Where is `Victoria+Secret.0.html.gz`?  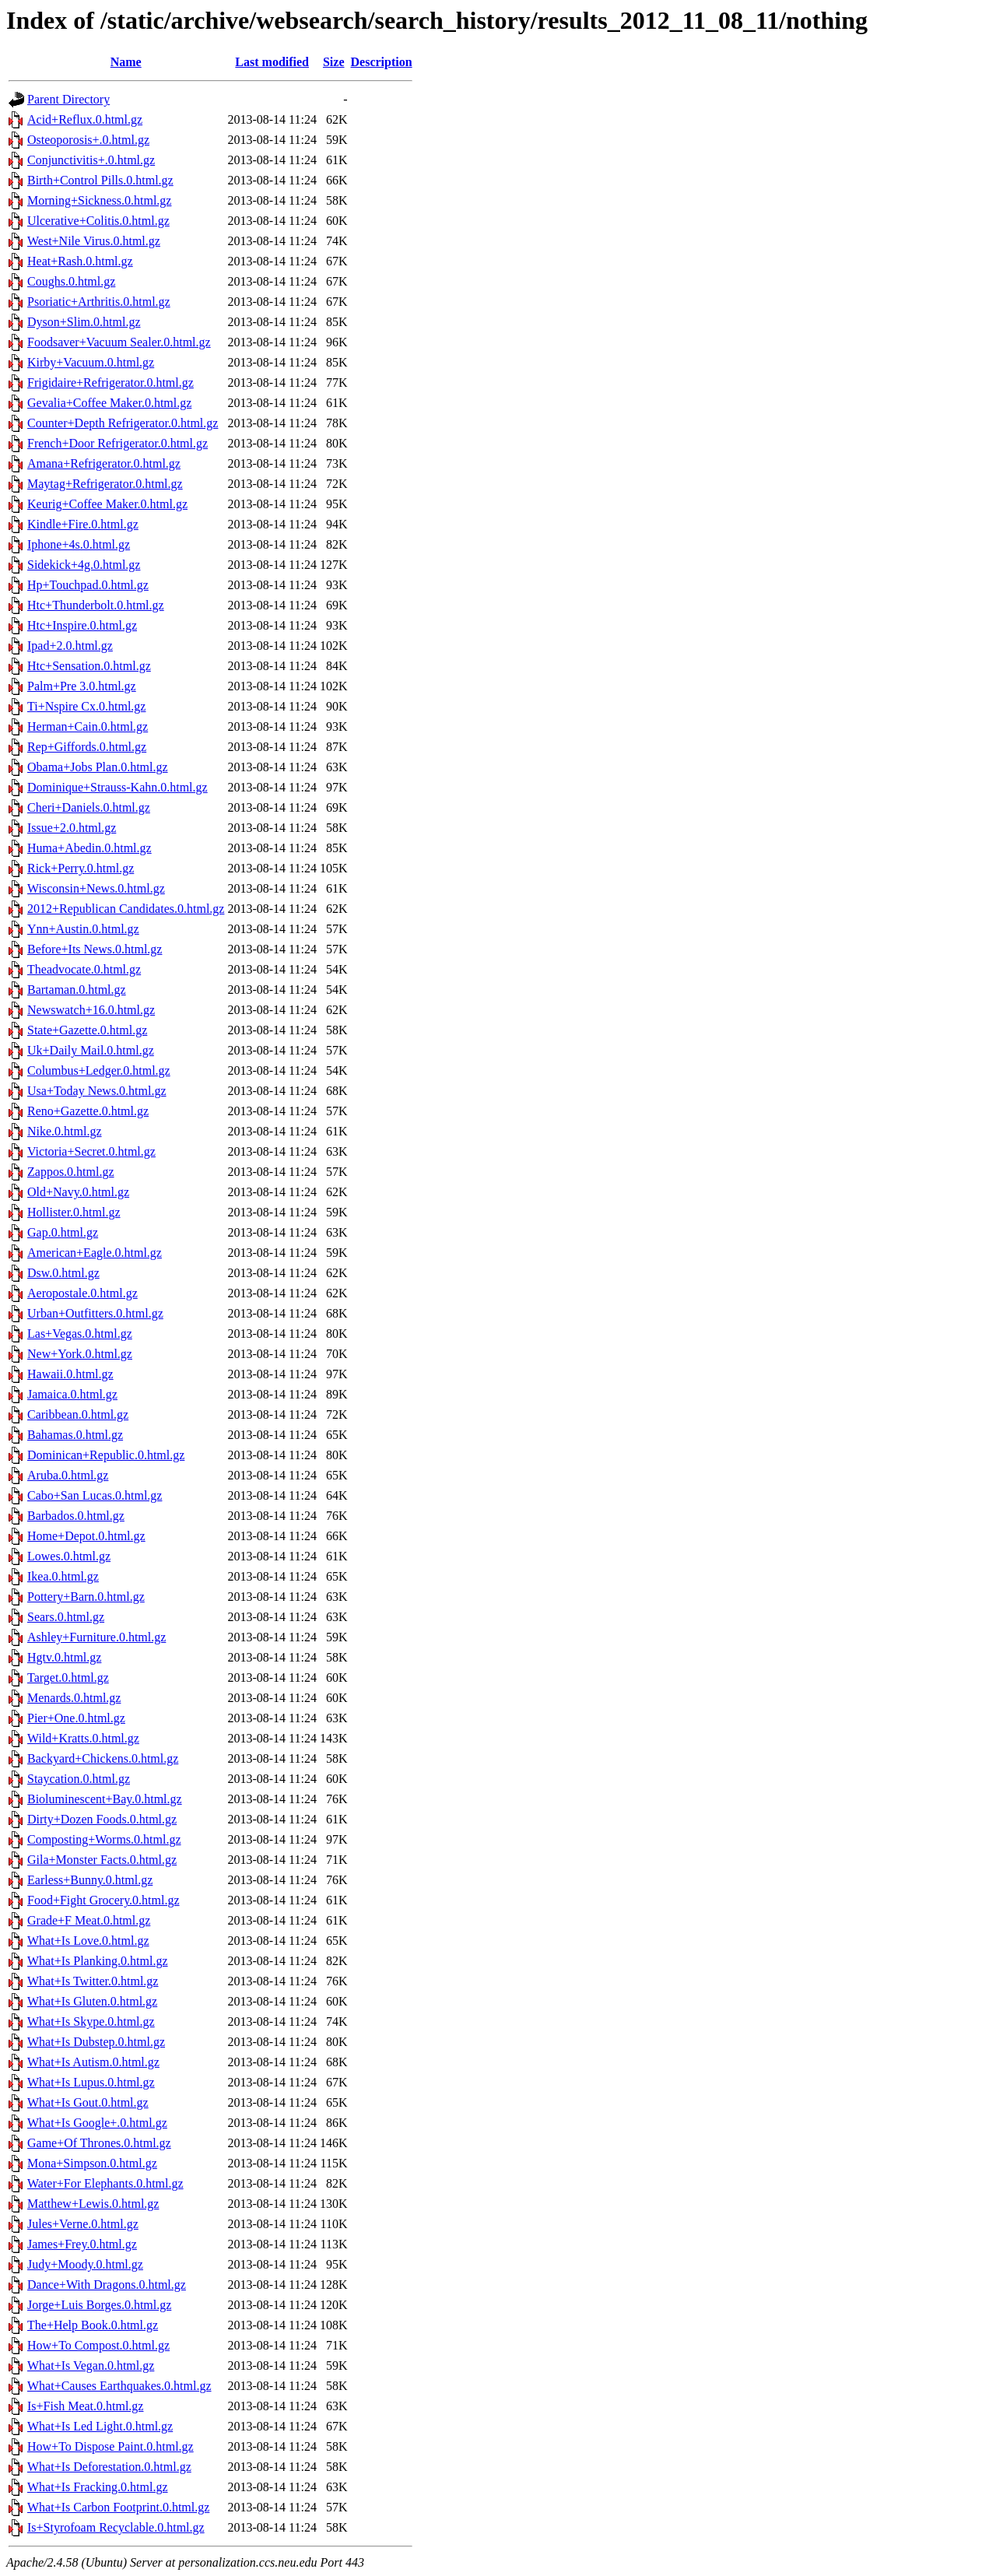 Victoria+Secret.0.html.gz is located at coordinates (91, 1151).